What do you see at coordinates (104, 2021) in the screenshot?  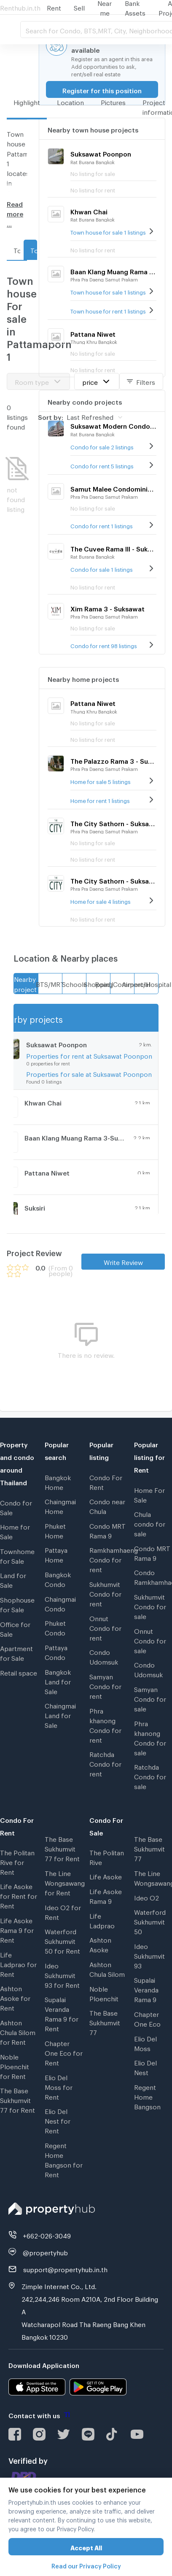 I see `The Base Sukhumvit 77` at bounding box center [104, 2021].